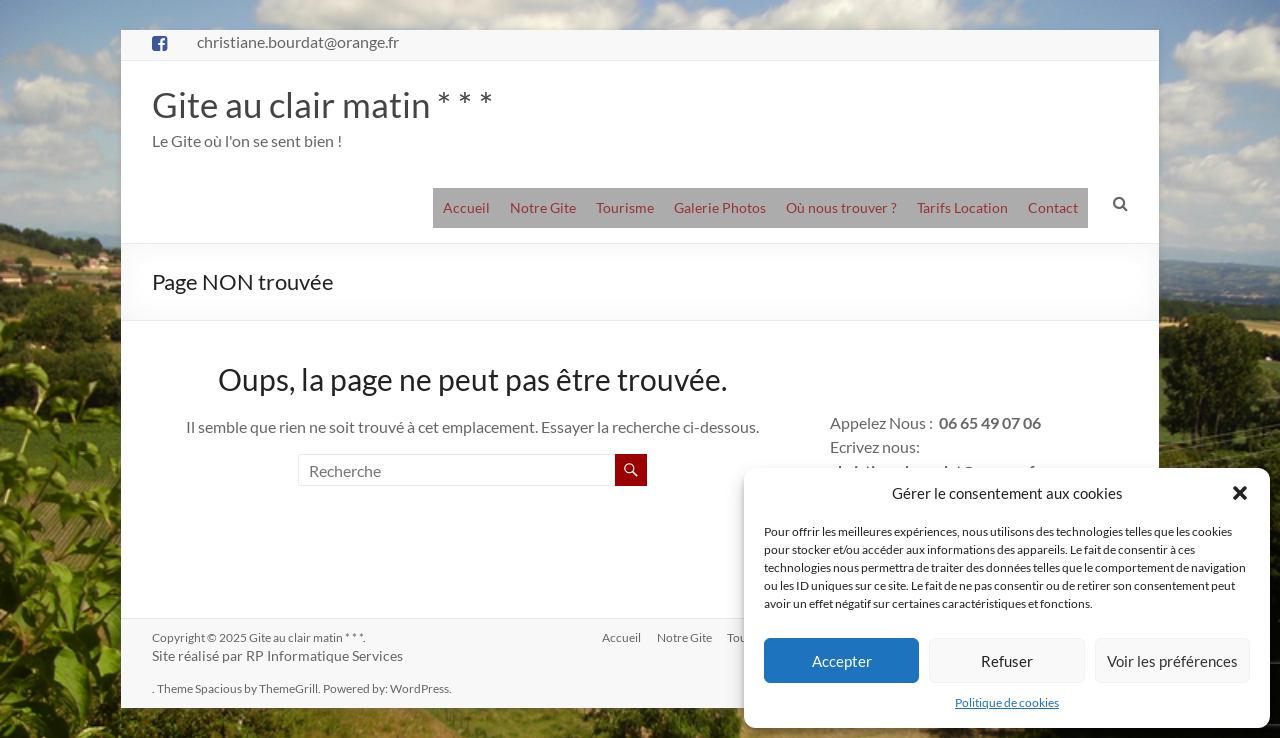  I want to click on Contact, so click(1053, 207).